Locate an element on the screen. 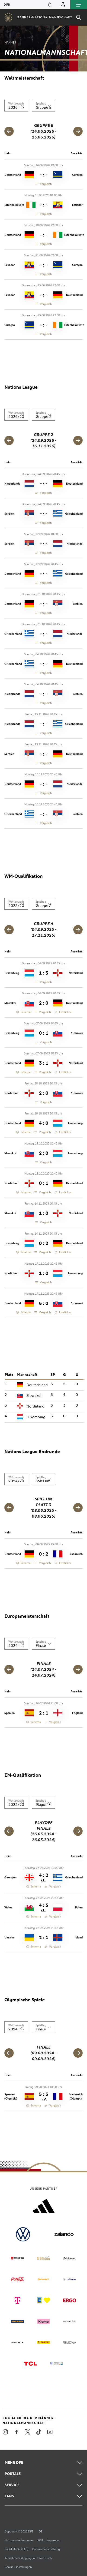  4 : 5 is located at coordinates (43, 1907).